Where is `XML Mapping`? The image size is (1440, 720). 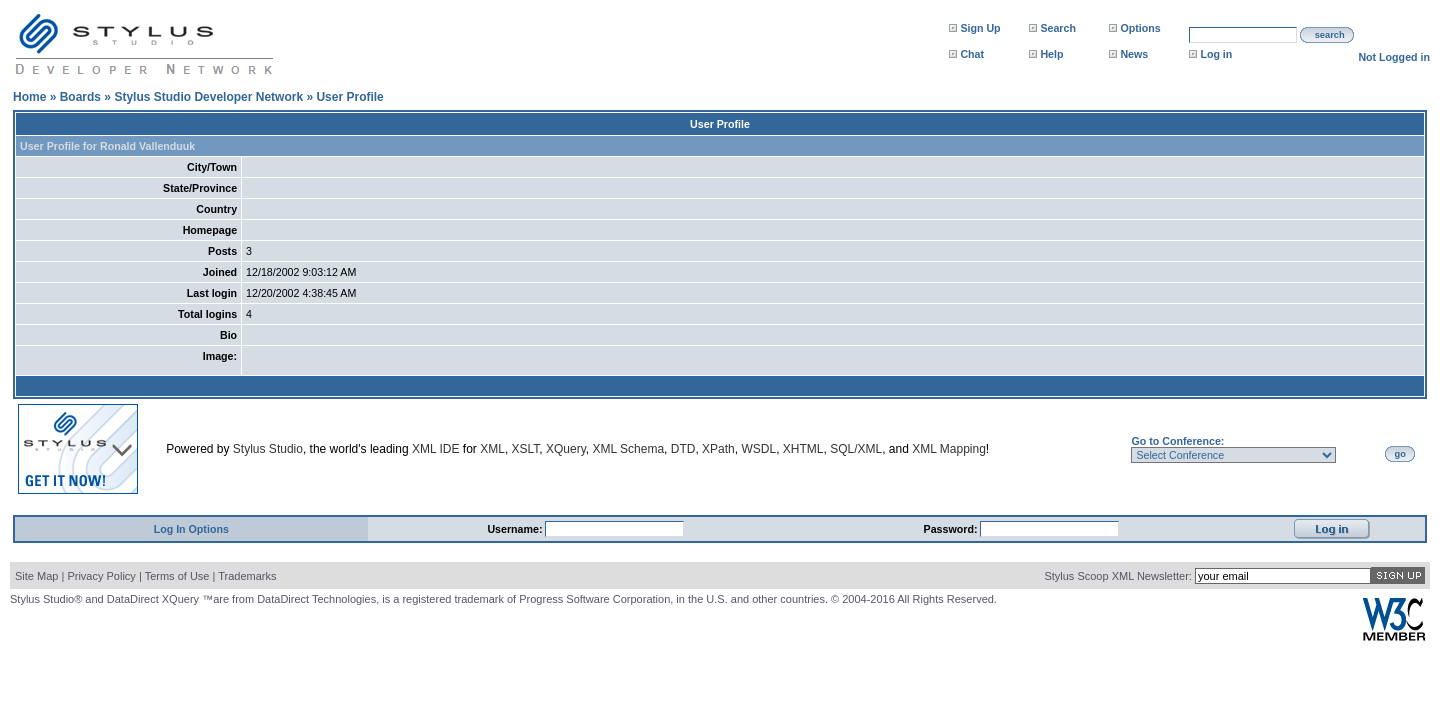
XML Mapping is located at coordinates (949, 449).